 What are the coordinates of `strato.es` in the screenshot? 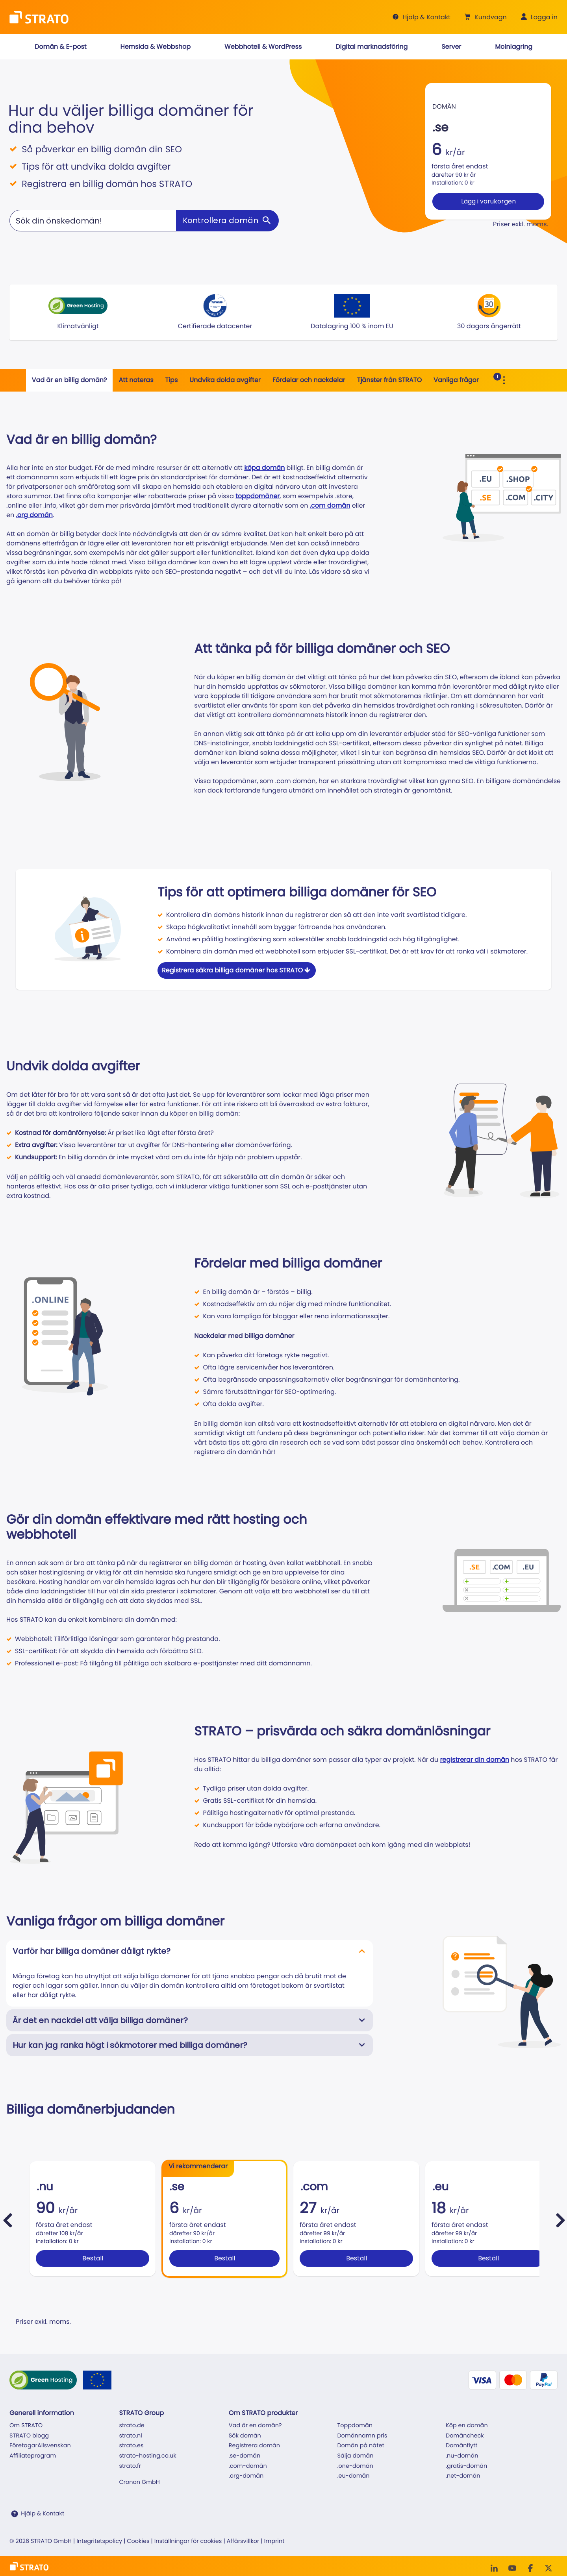 It's located at (131, 2446).